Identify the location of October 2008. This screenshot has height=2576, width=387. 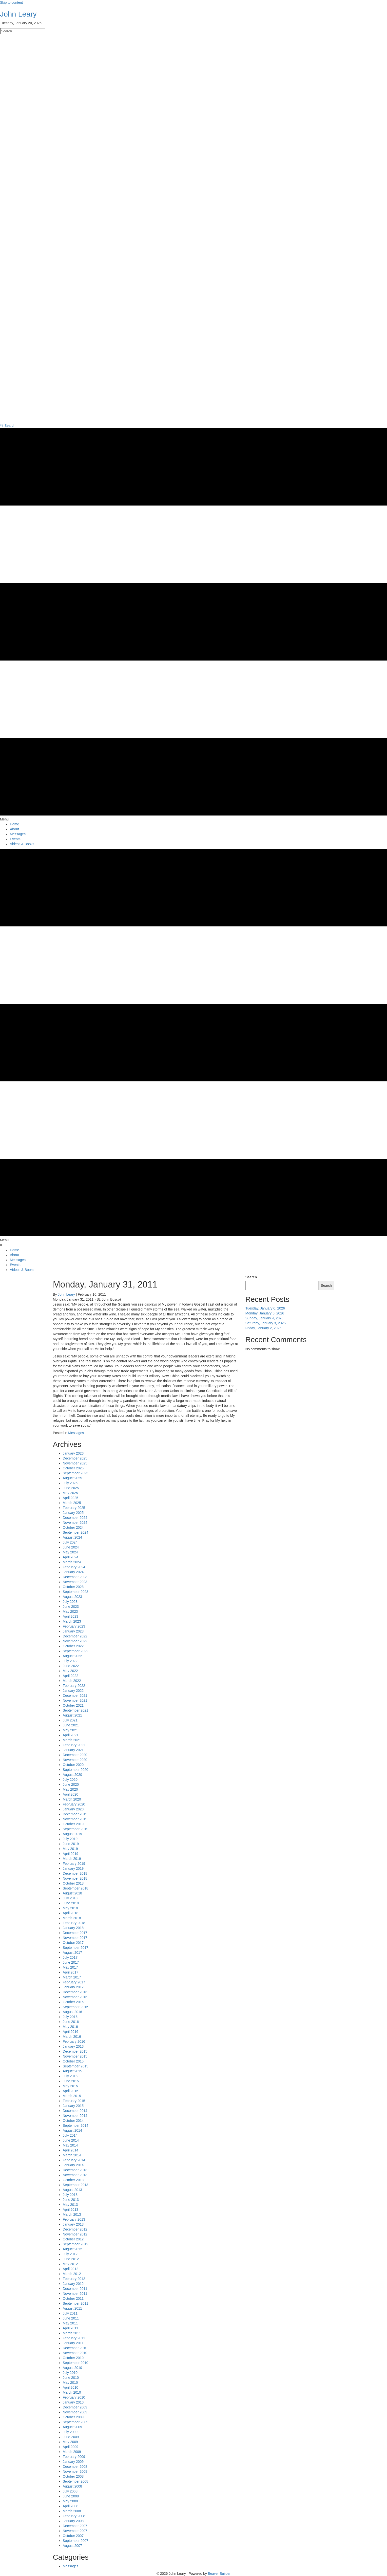
(73, 2476).